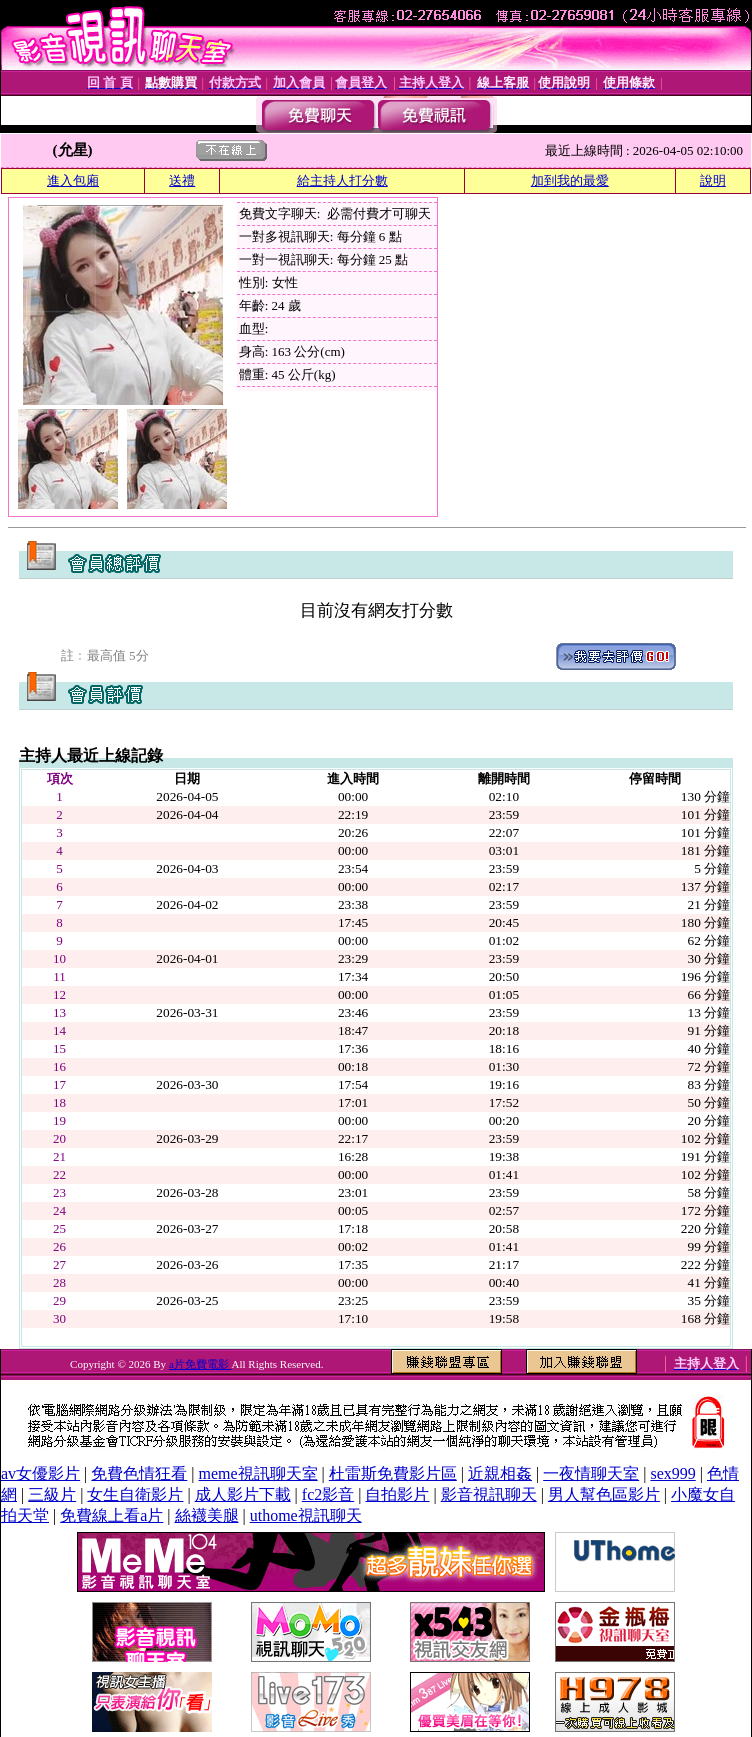 The width and height of the screenshot is (752, 1737). What do you see at coordinates (591, 1473) in the screenshot?
I see `一夜情聊天室` at bounding box center [591, 1473].